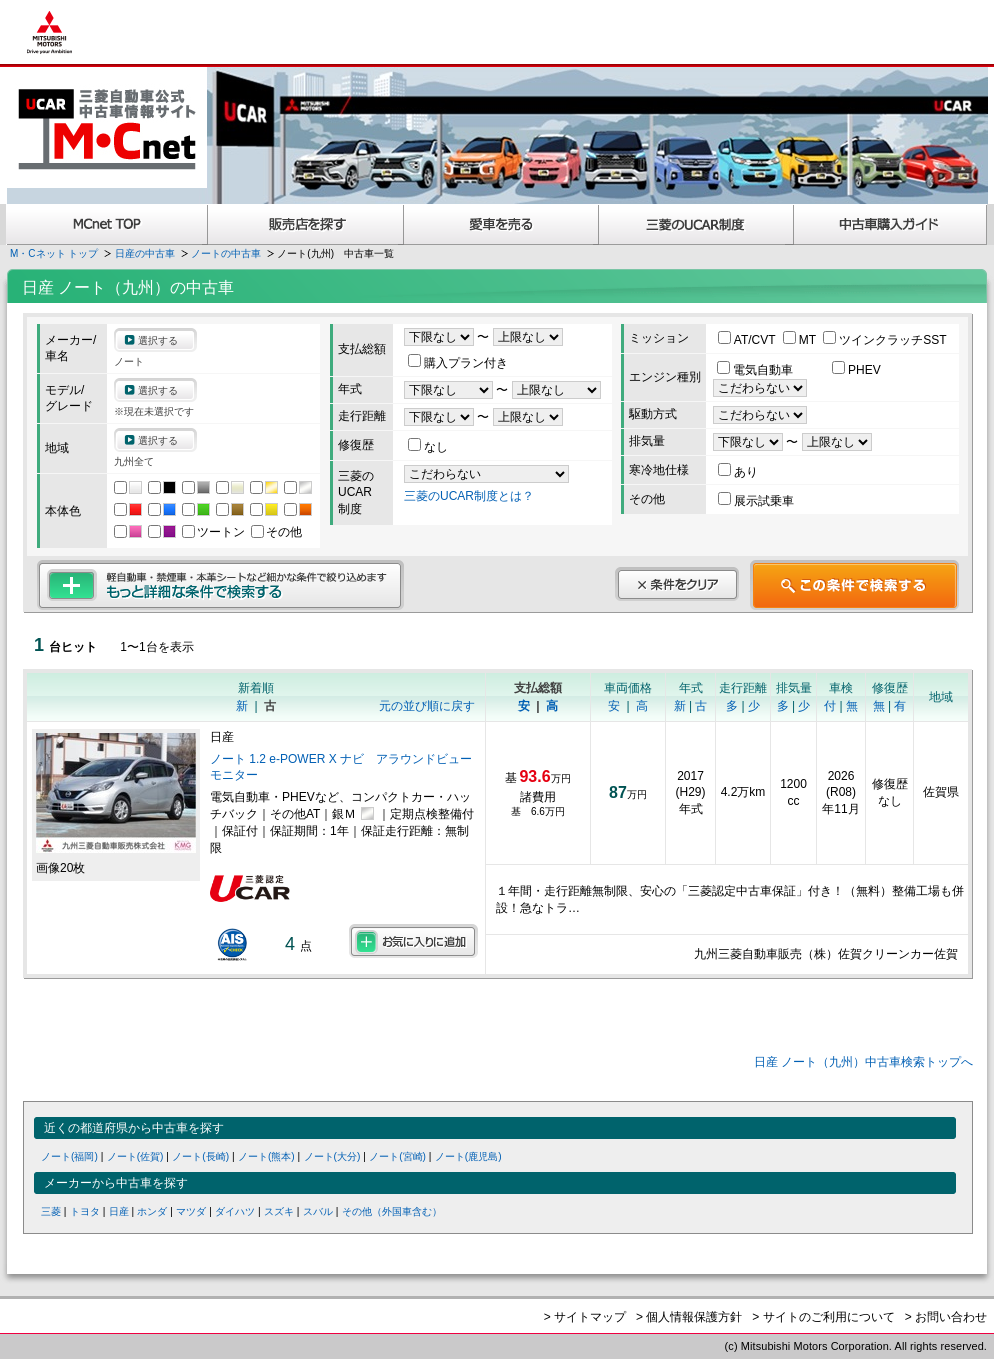 The height and width of the screenshot is (1359, 994). I want to click on MCnet TOP, so click(107, 224).